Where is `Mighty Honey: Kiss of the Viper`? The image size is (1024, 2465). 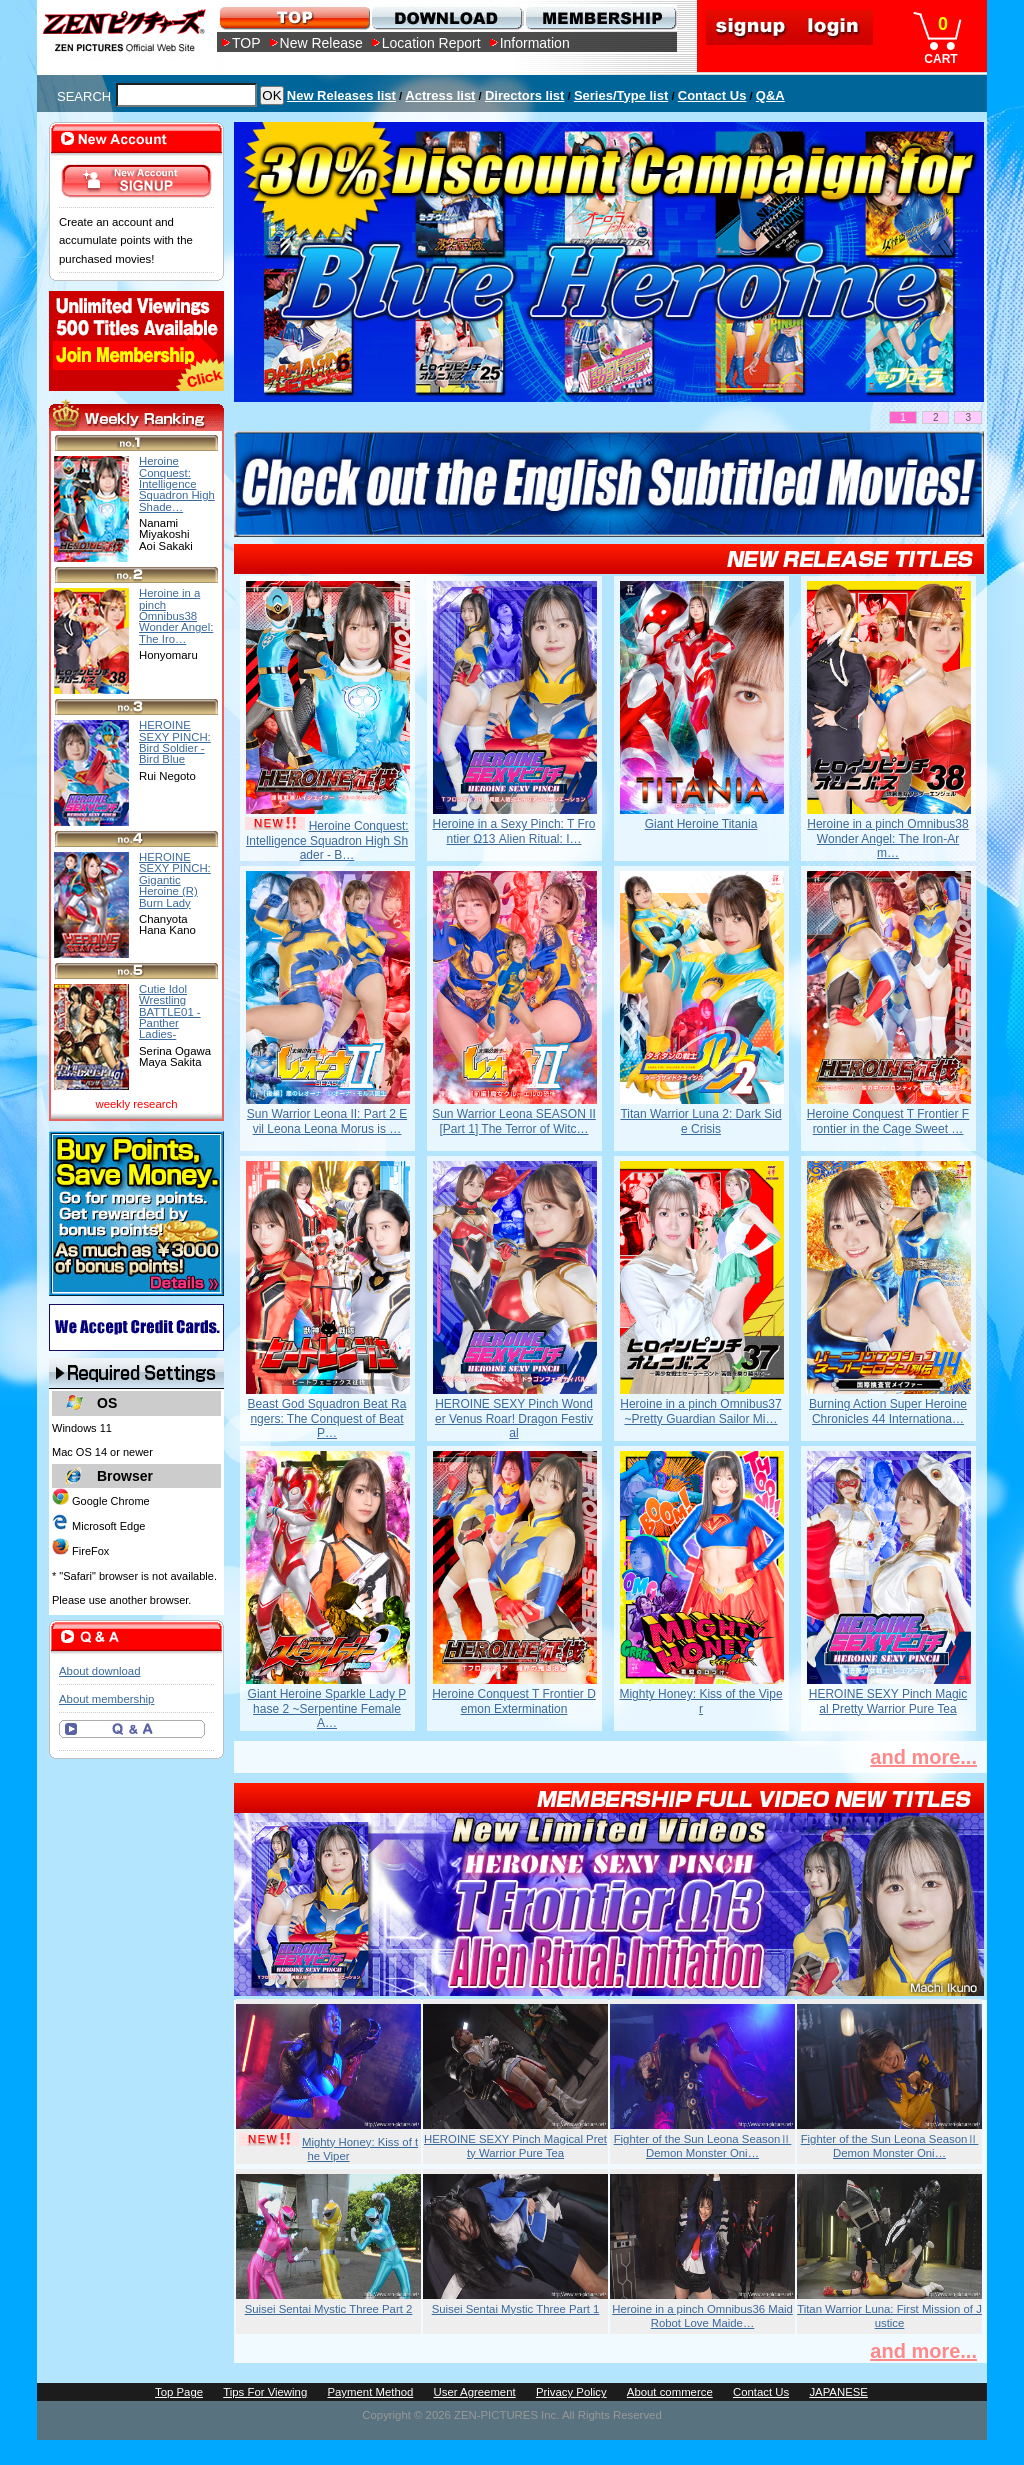
Mighty Honey: Kiss of the Viper is located at coordinates (700, 1701).